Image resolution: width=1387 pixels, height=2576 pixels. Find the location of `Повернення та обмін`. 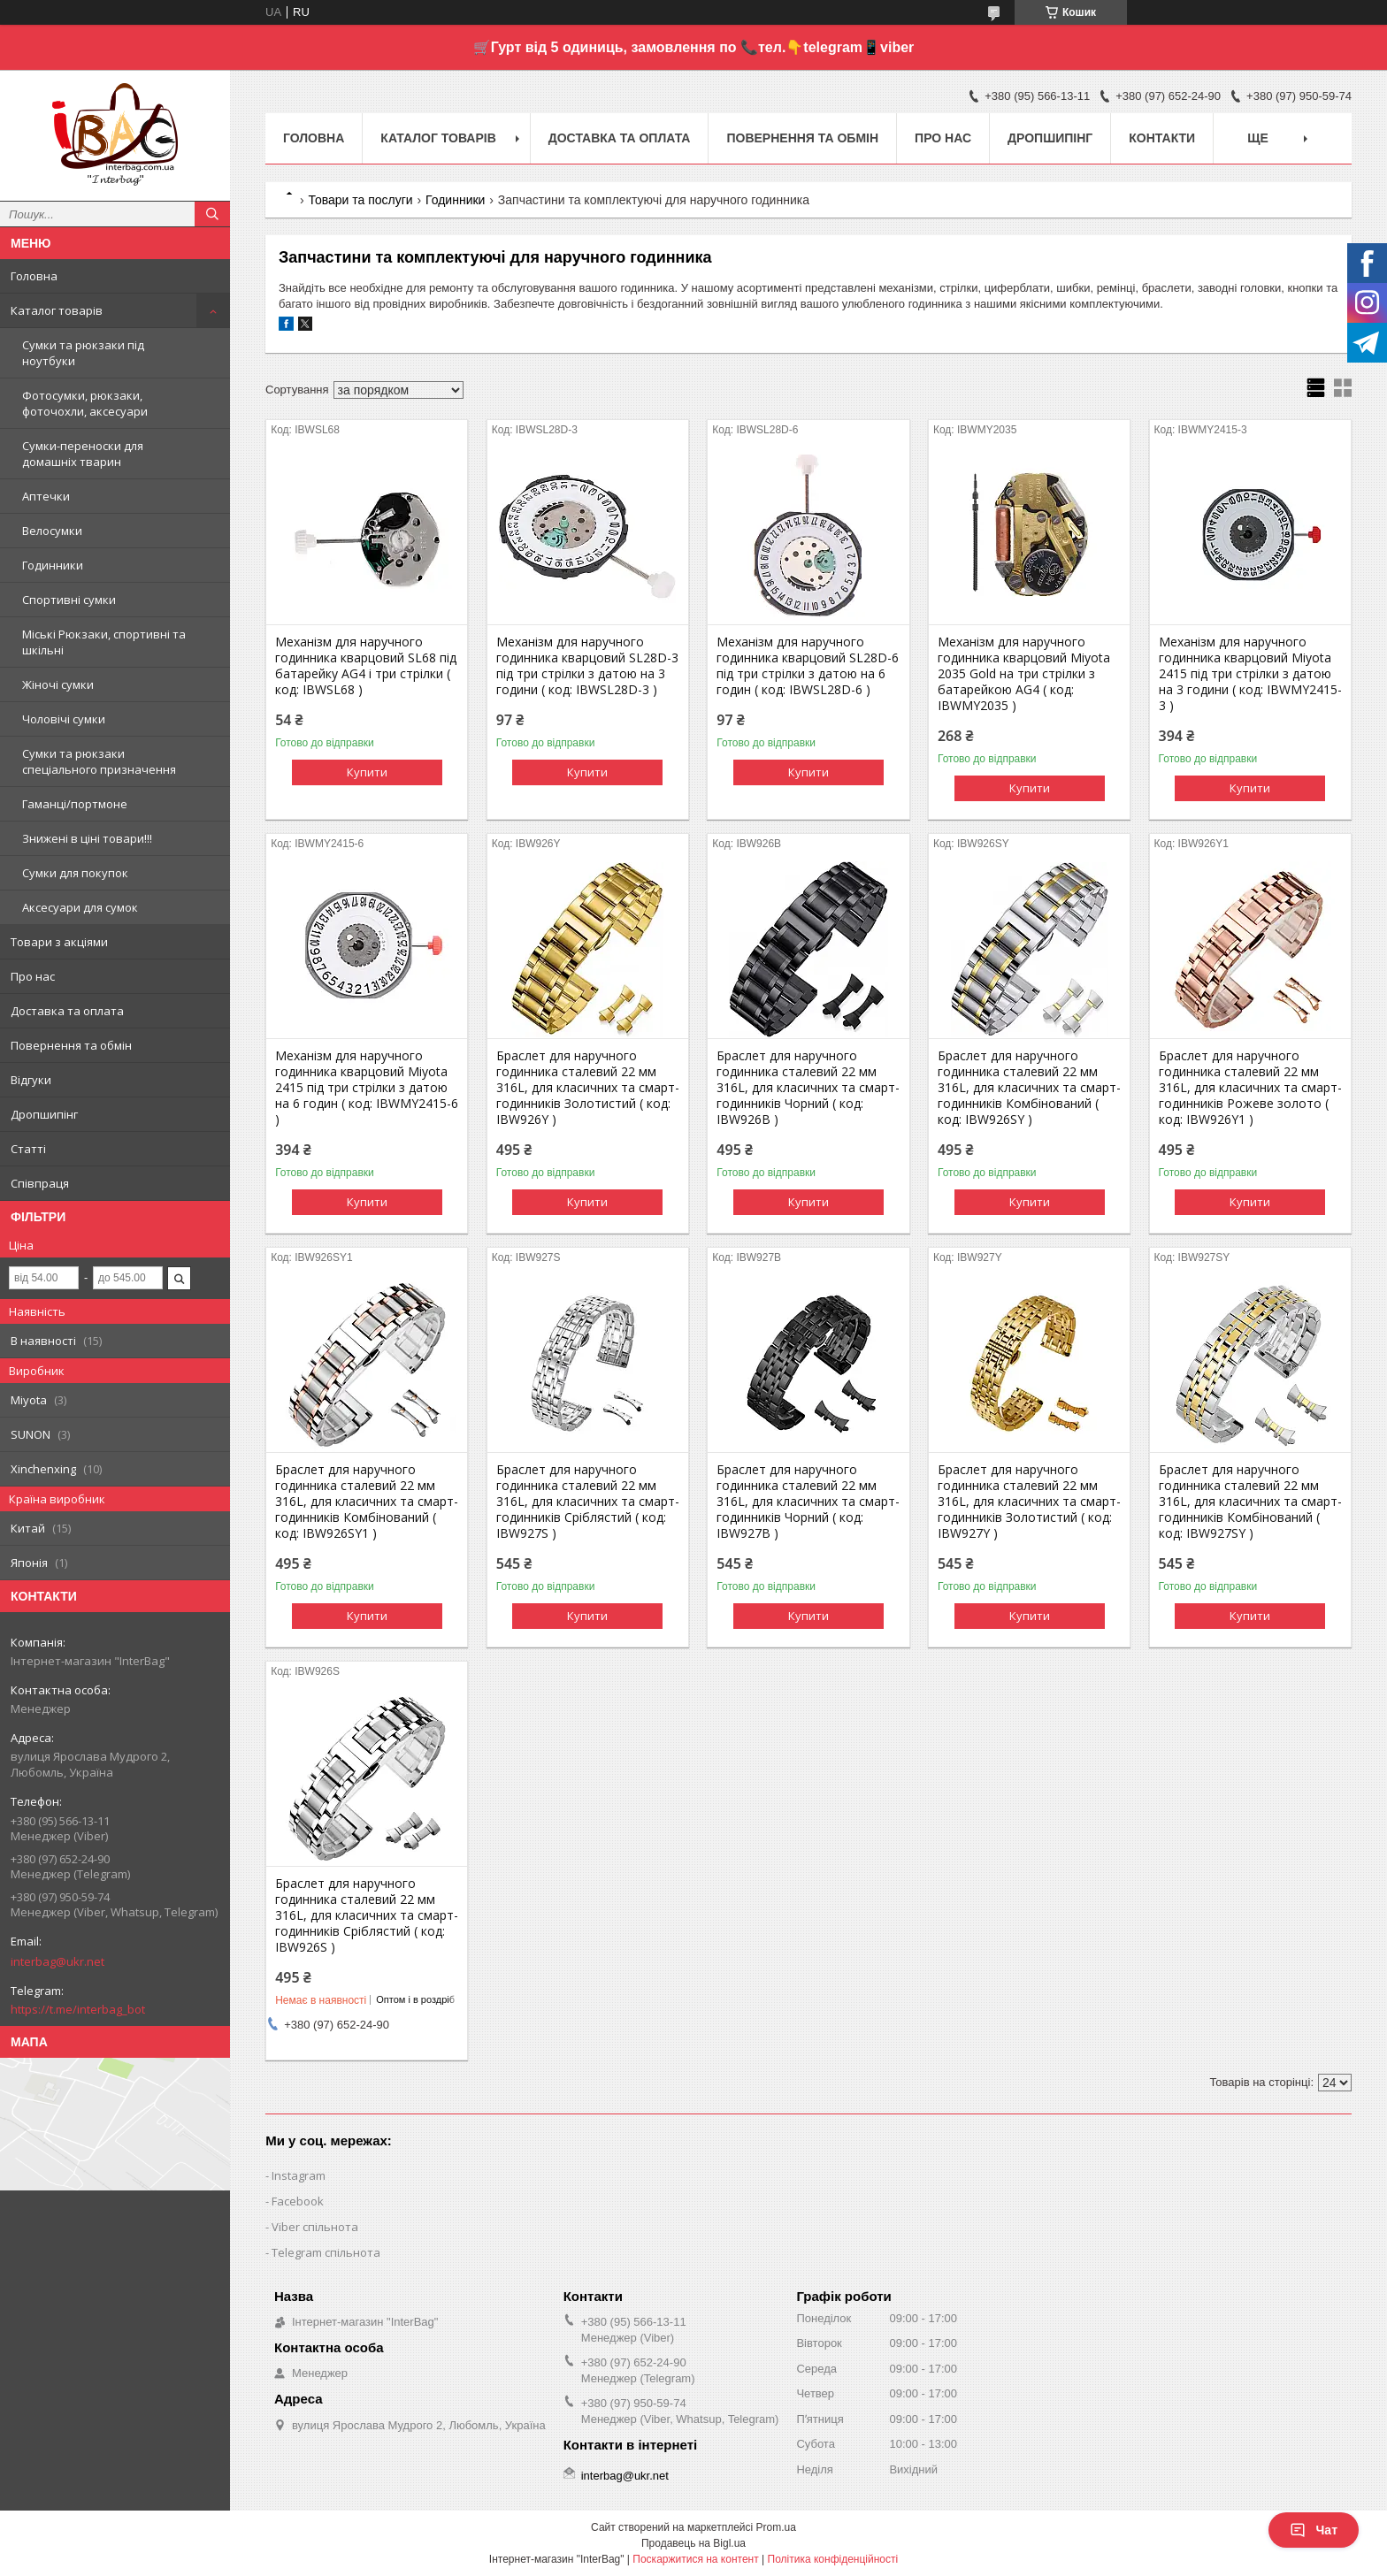

Повернення та обмін is located at coordinates (71, 1045).